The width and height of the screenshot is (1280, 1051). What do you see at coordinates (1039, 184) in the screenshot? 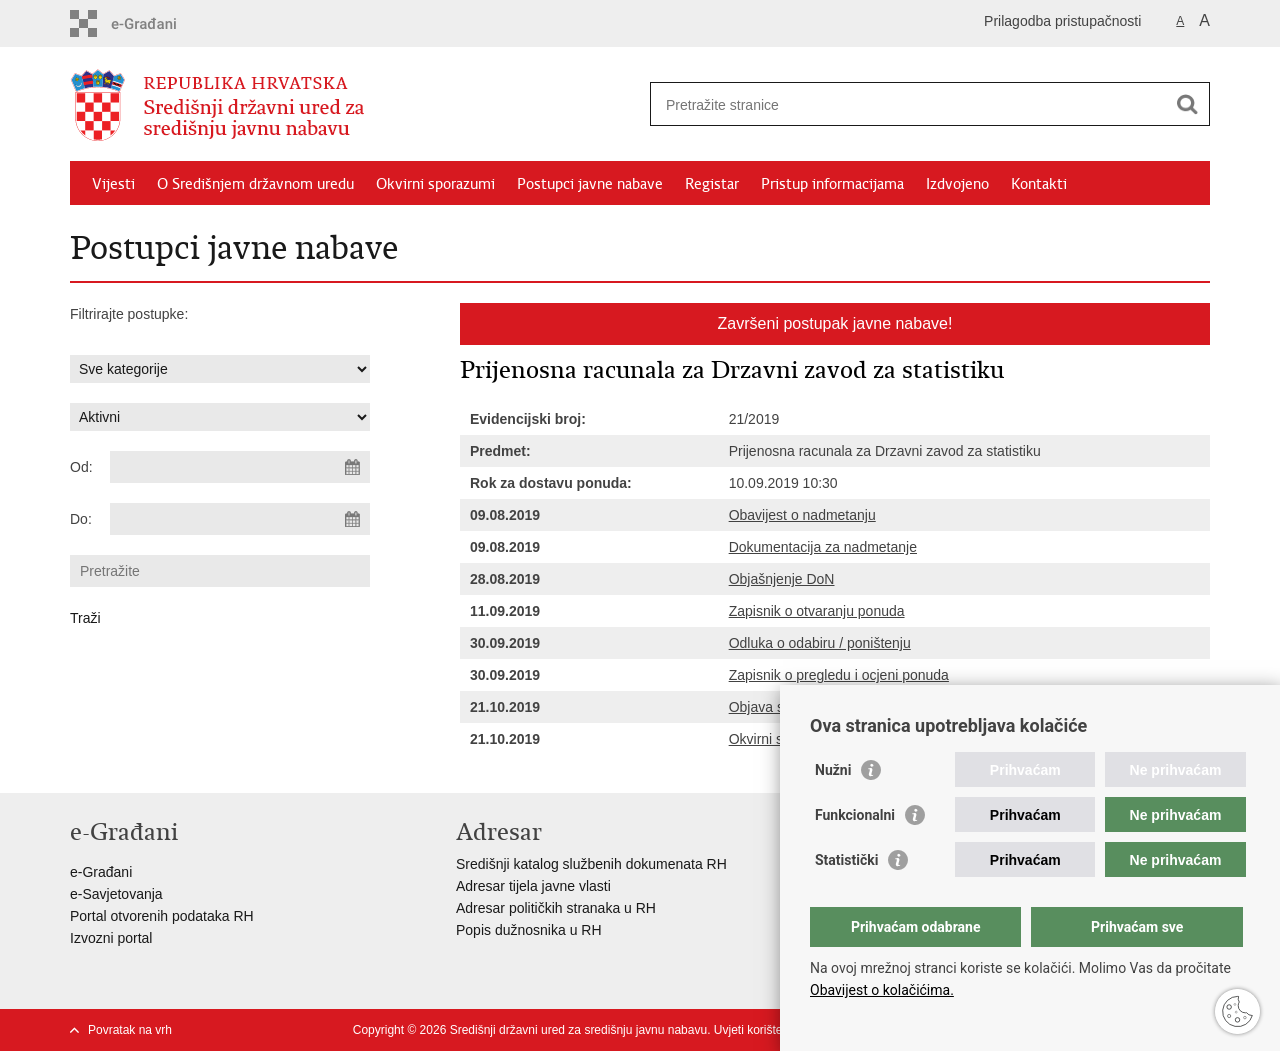
I see `Kontakti` at bounding box center [1039, 184].